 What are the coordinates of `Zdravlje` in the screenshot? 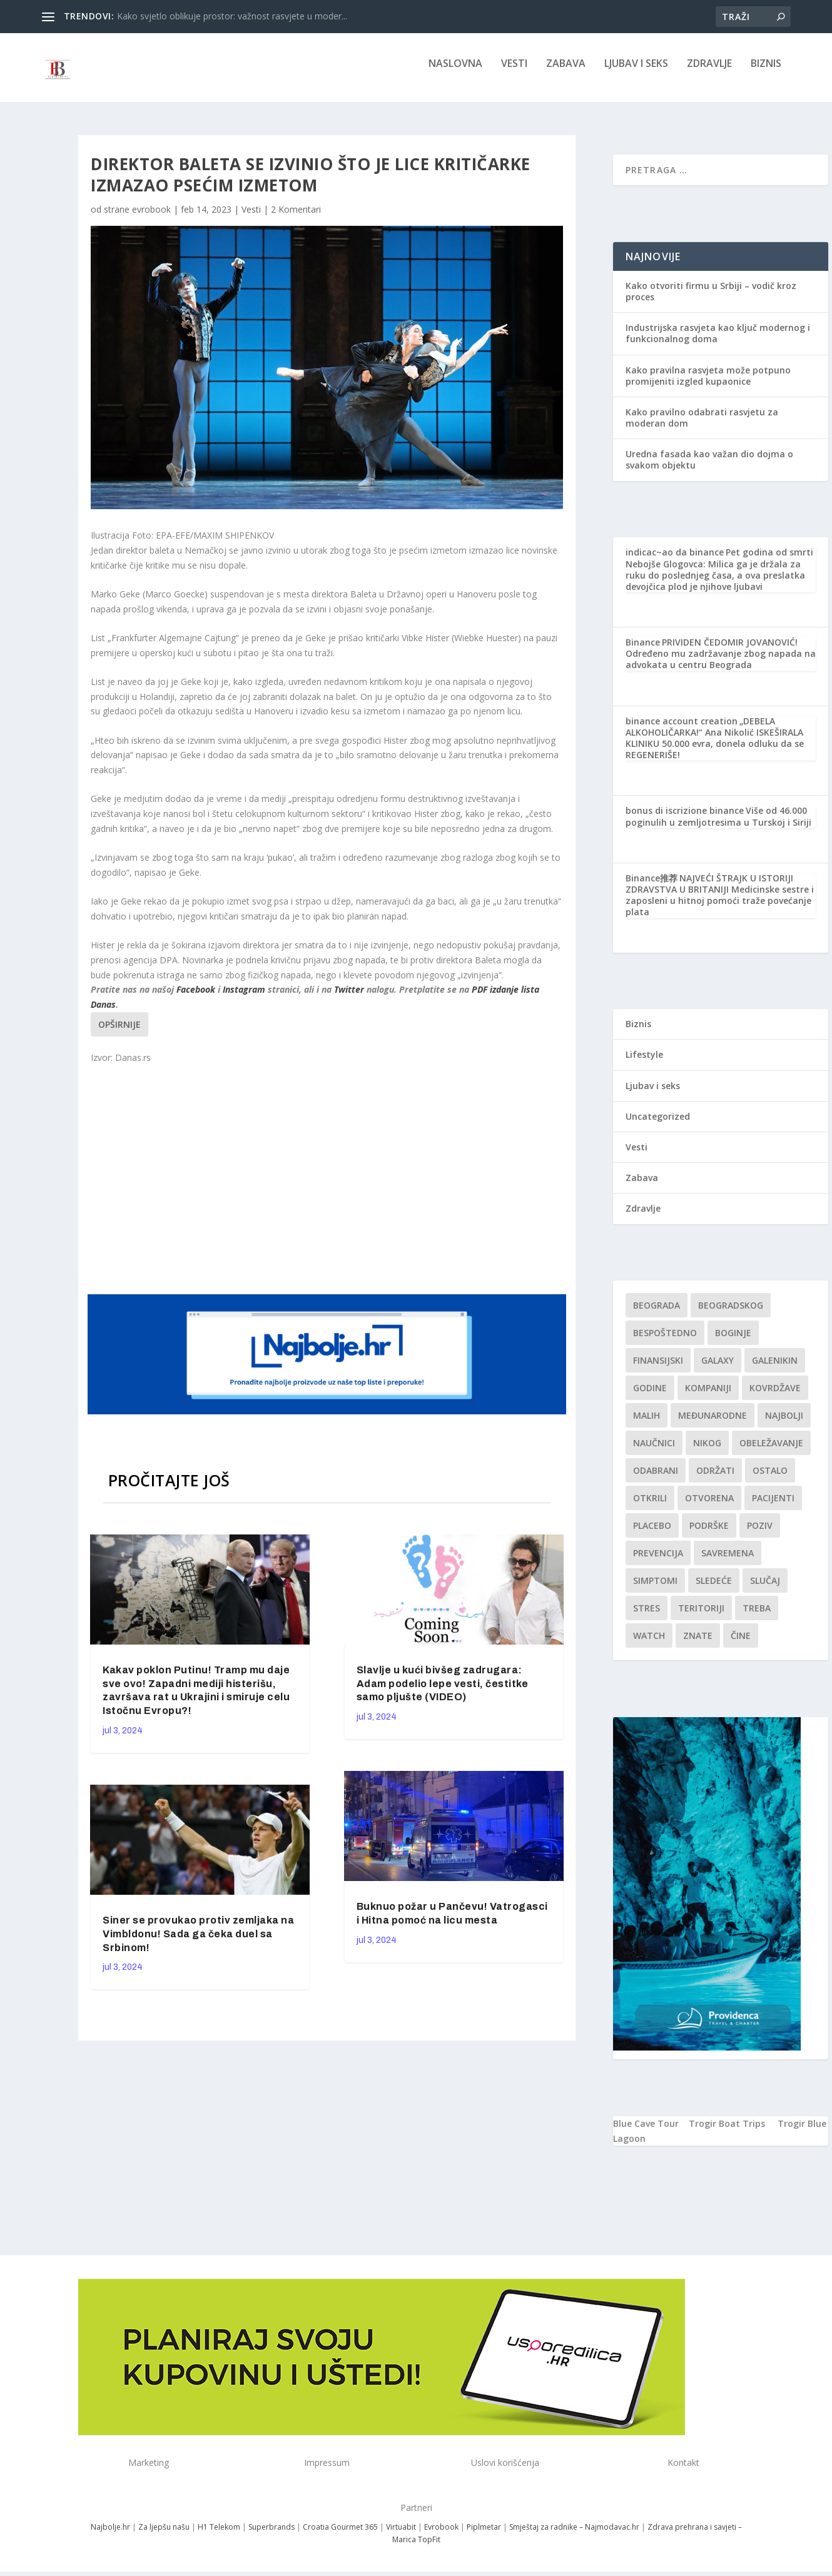 It's located at (709, 73).